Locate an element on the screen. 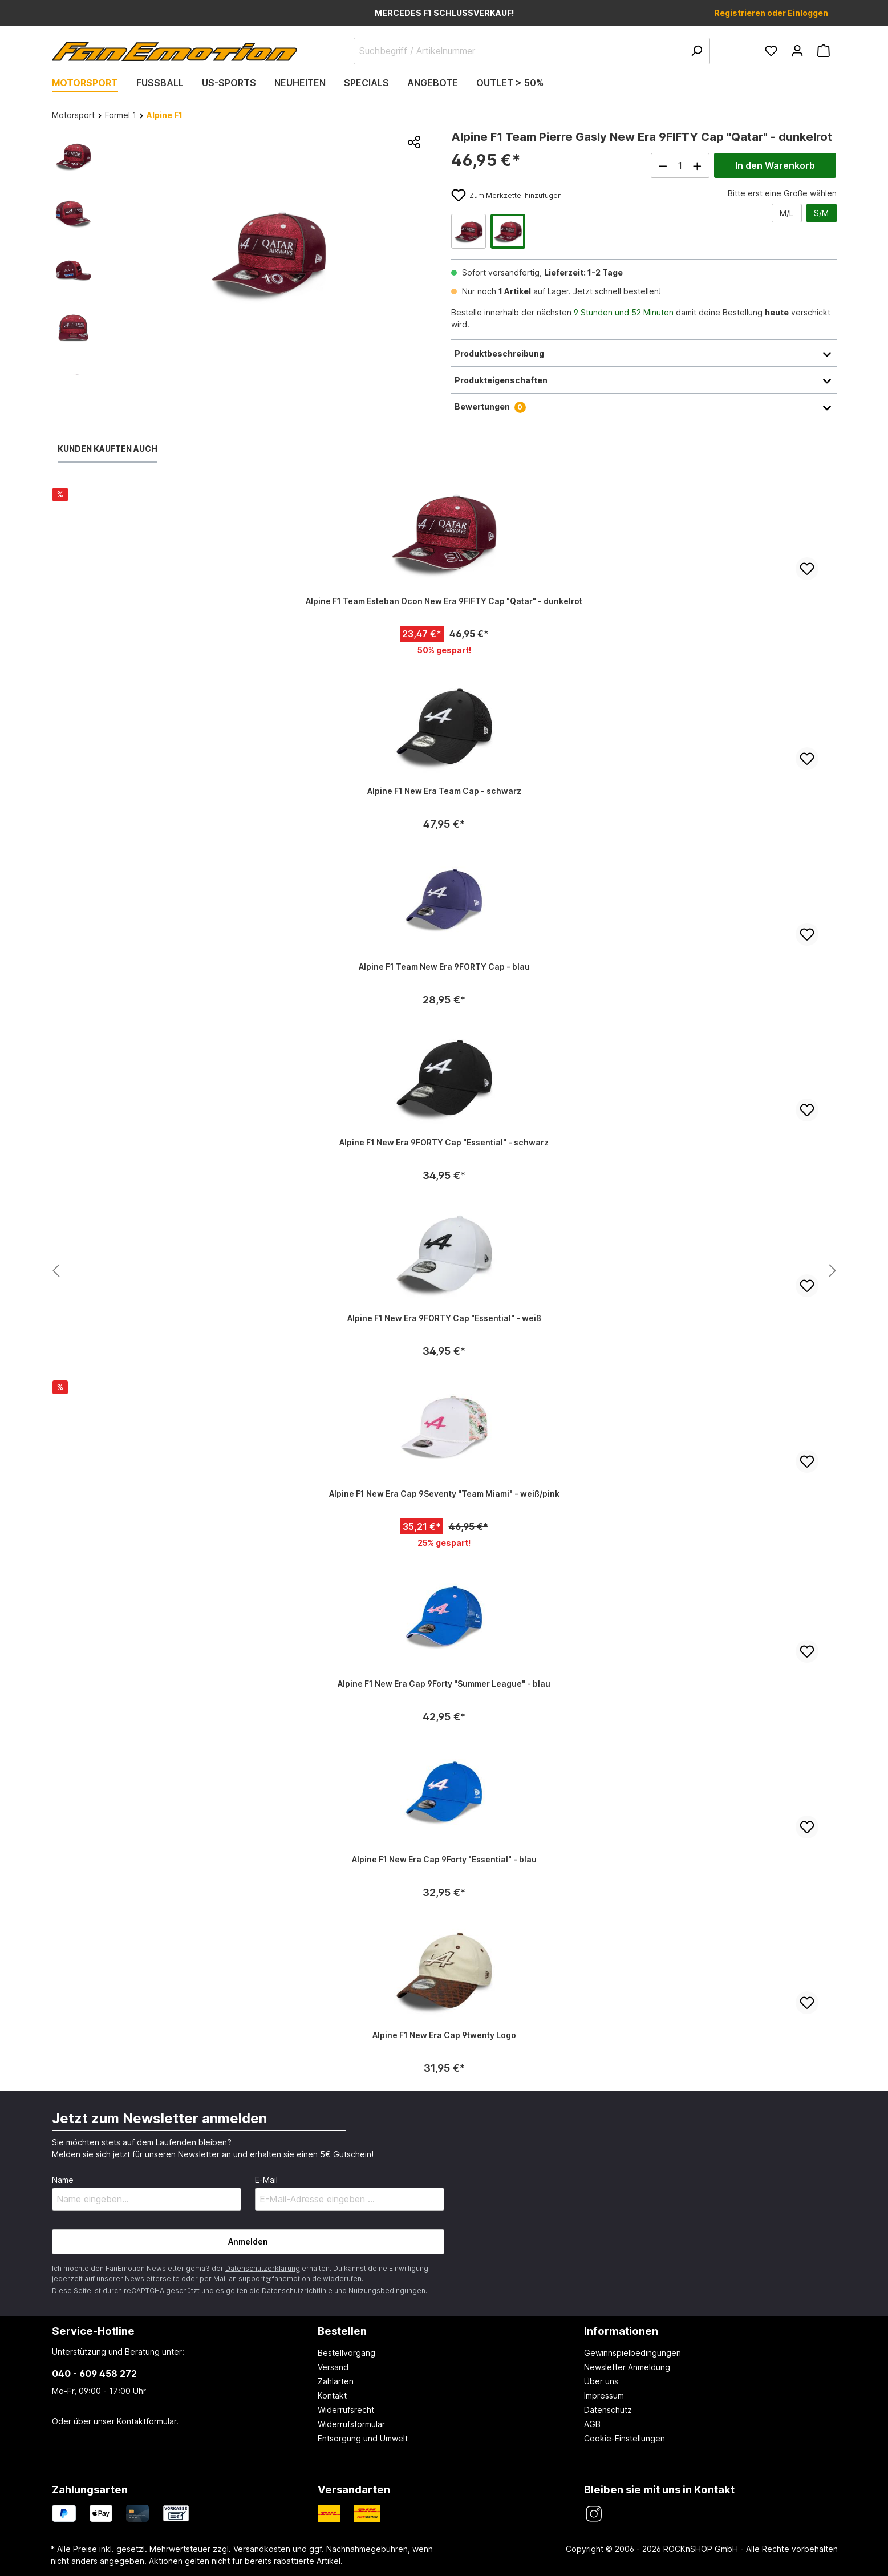 This screenshot has width=888, height=2576. AGB is located at coordinates (592, 2424).